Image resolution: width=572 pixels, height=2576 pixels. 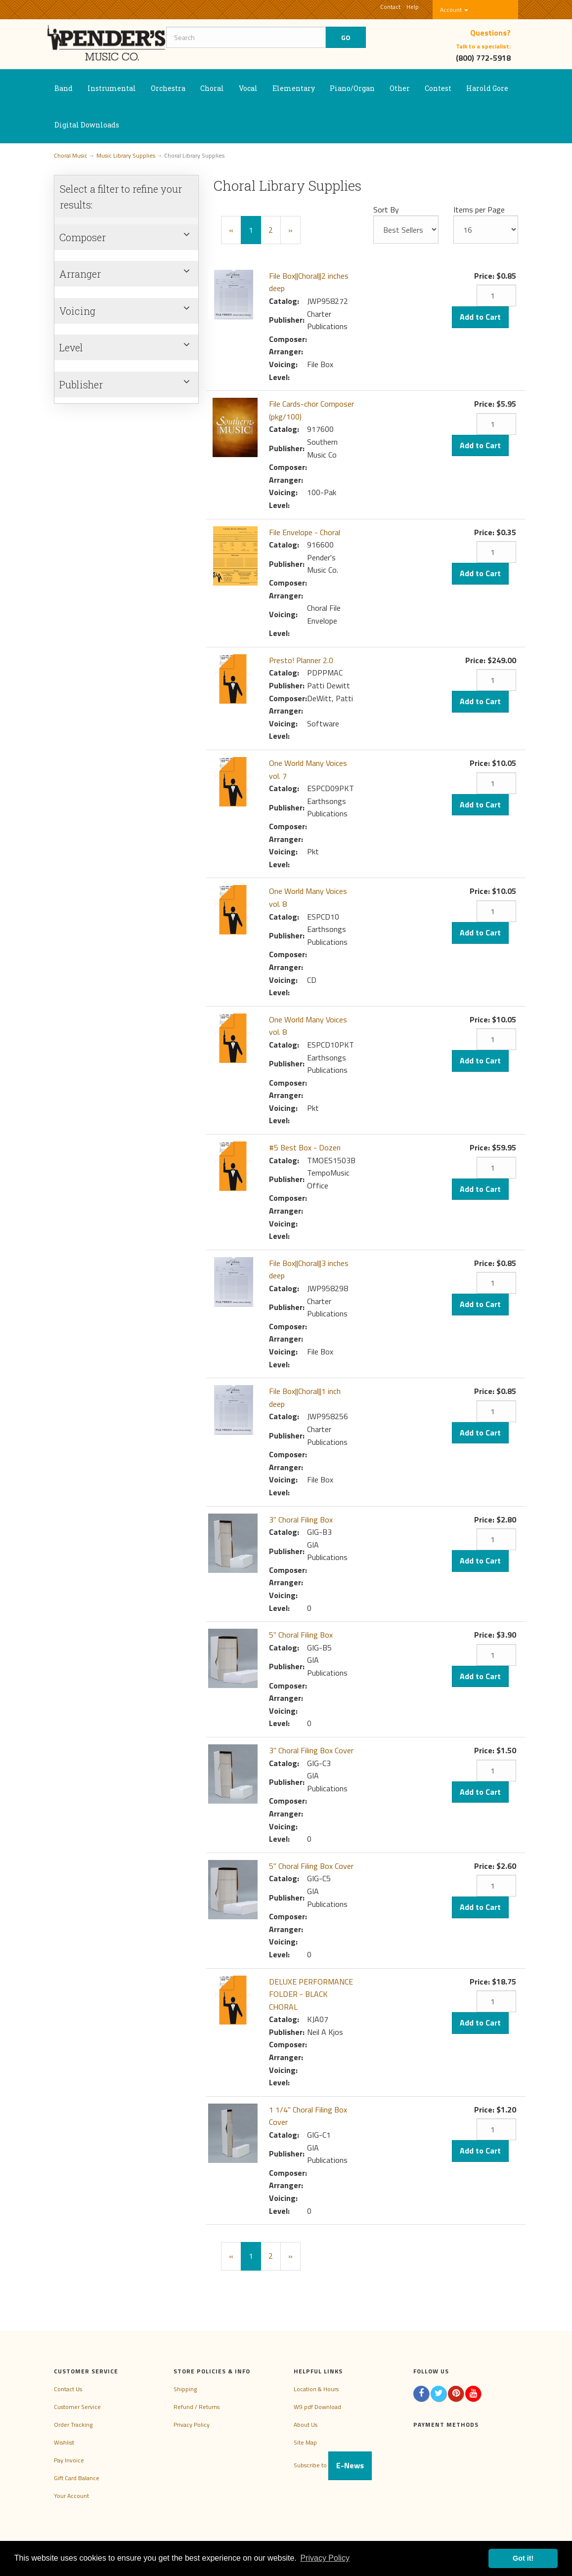 I want to click on File Envelope - Choral, so click(x=304, y=532).